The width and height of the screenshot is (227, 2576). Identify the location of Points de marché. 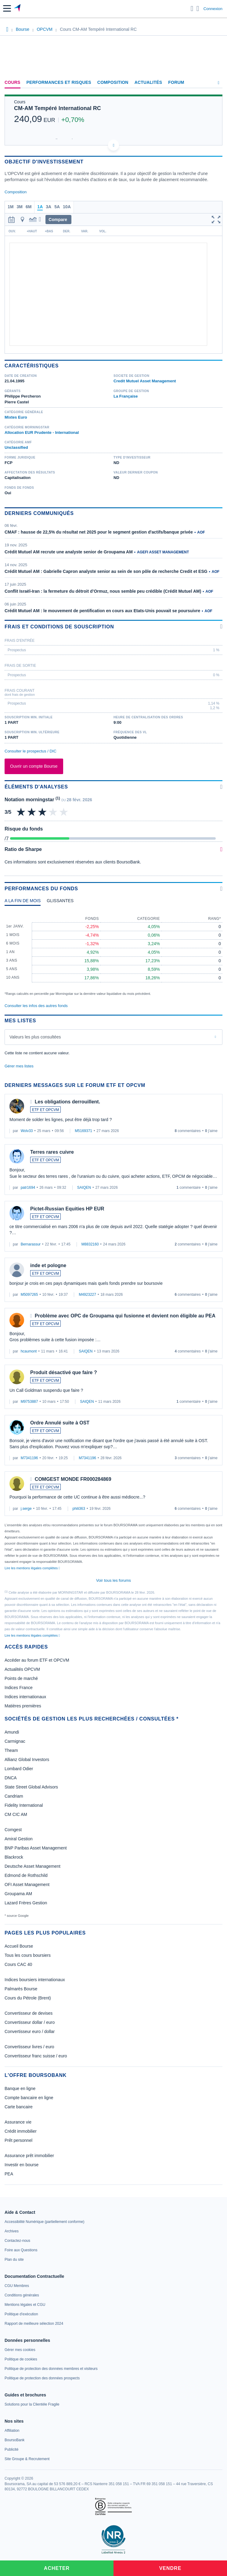
(21, 1678).